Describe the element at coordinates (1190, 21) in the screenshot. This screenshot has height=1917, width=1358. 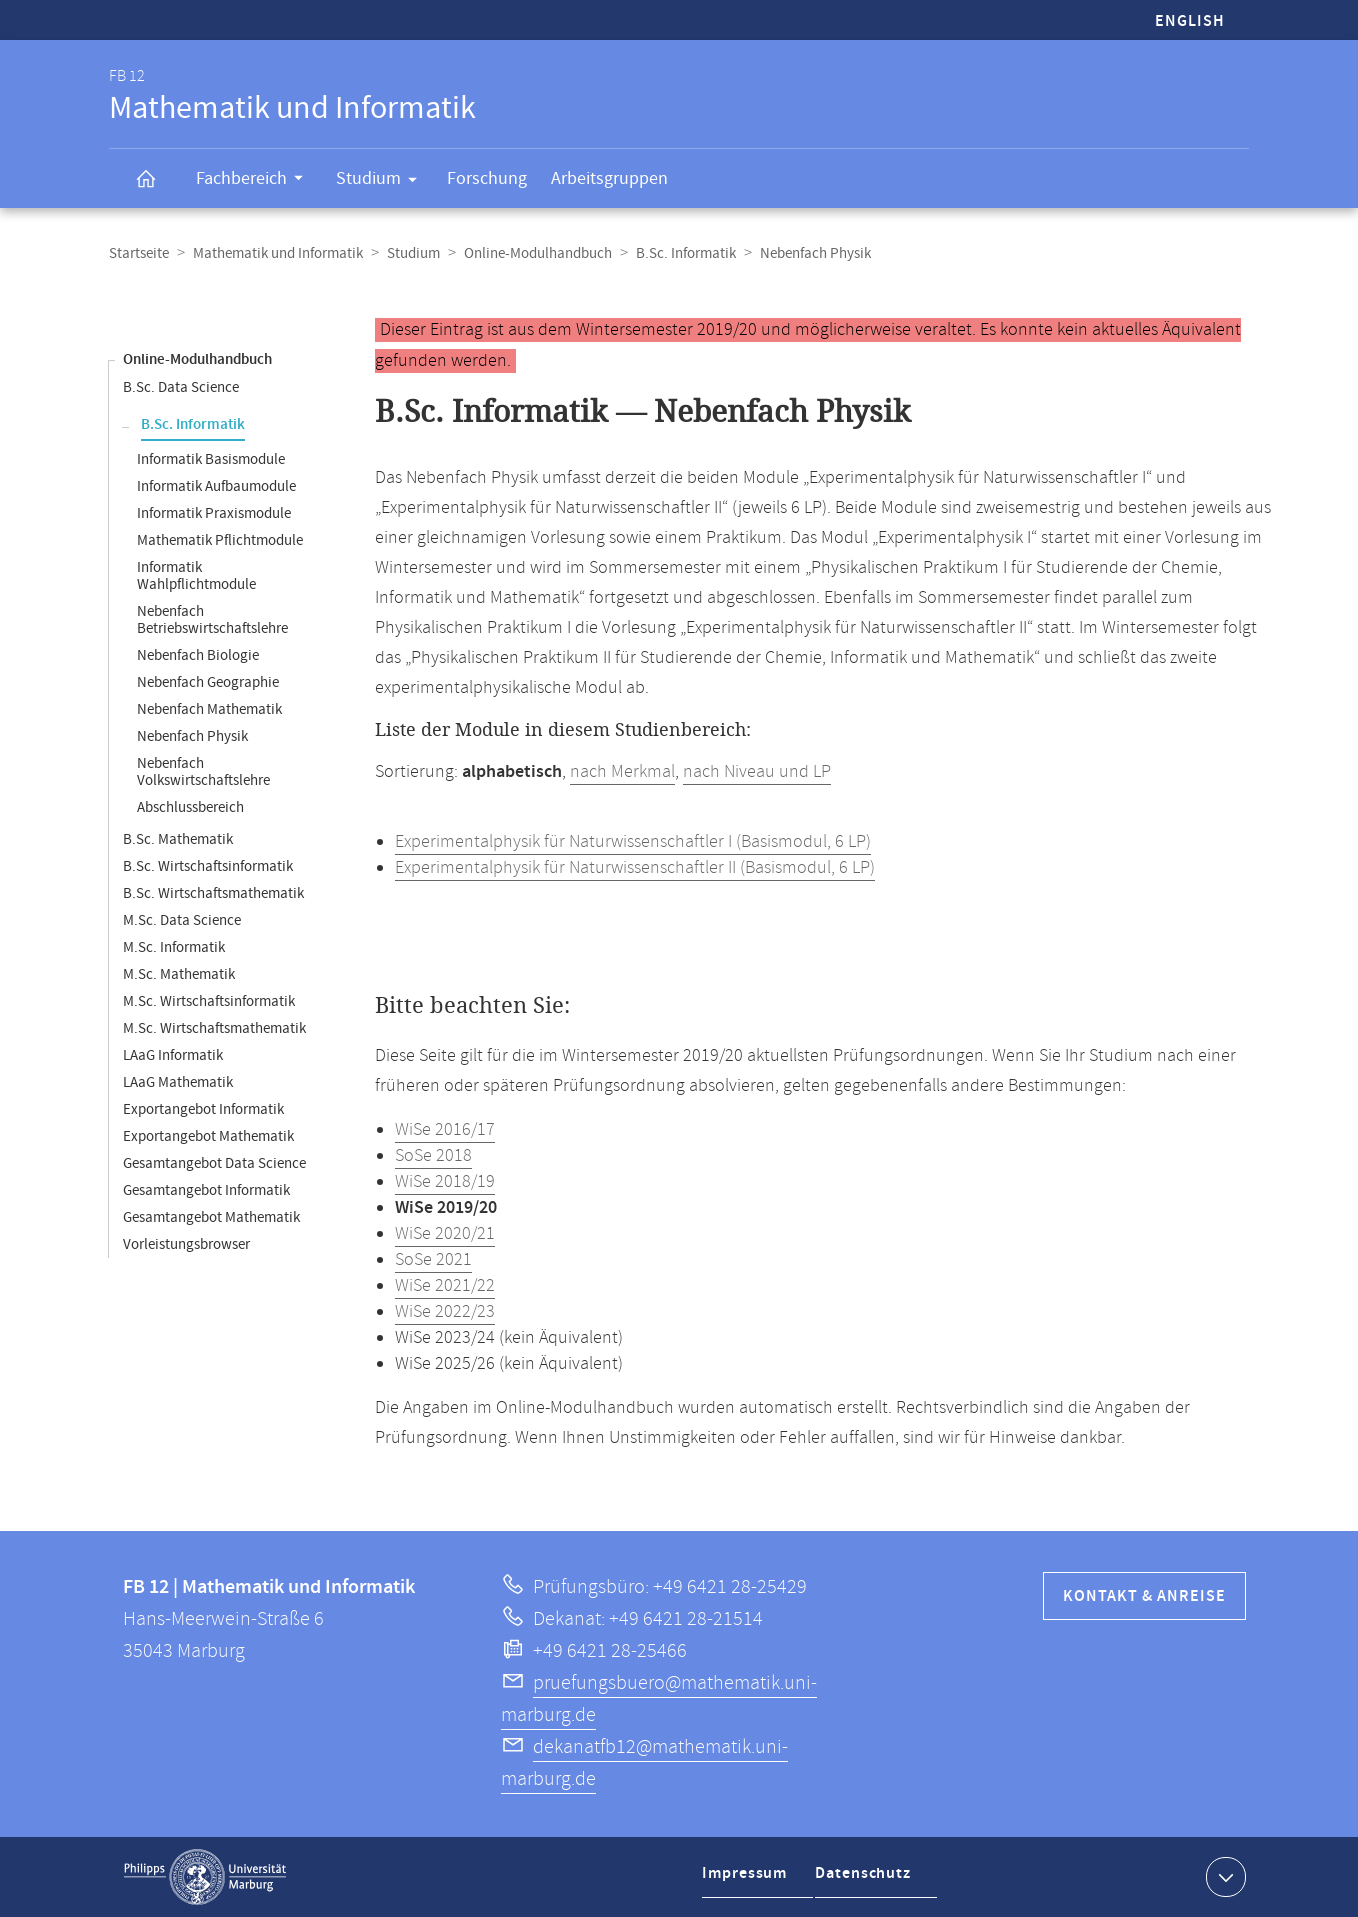
I see `English` at that location.